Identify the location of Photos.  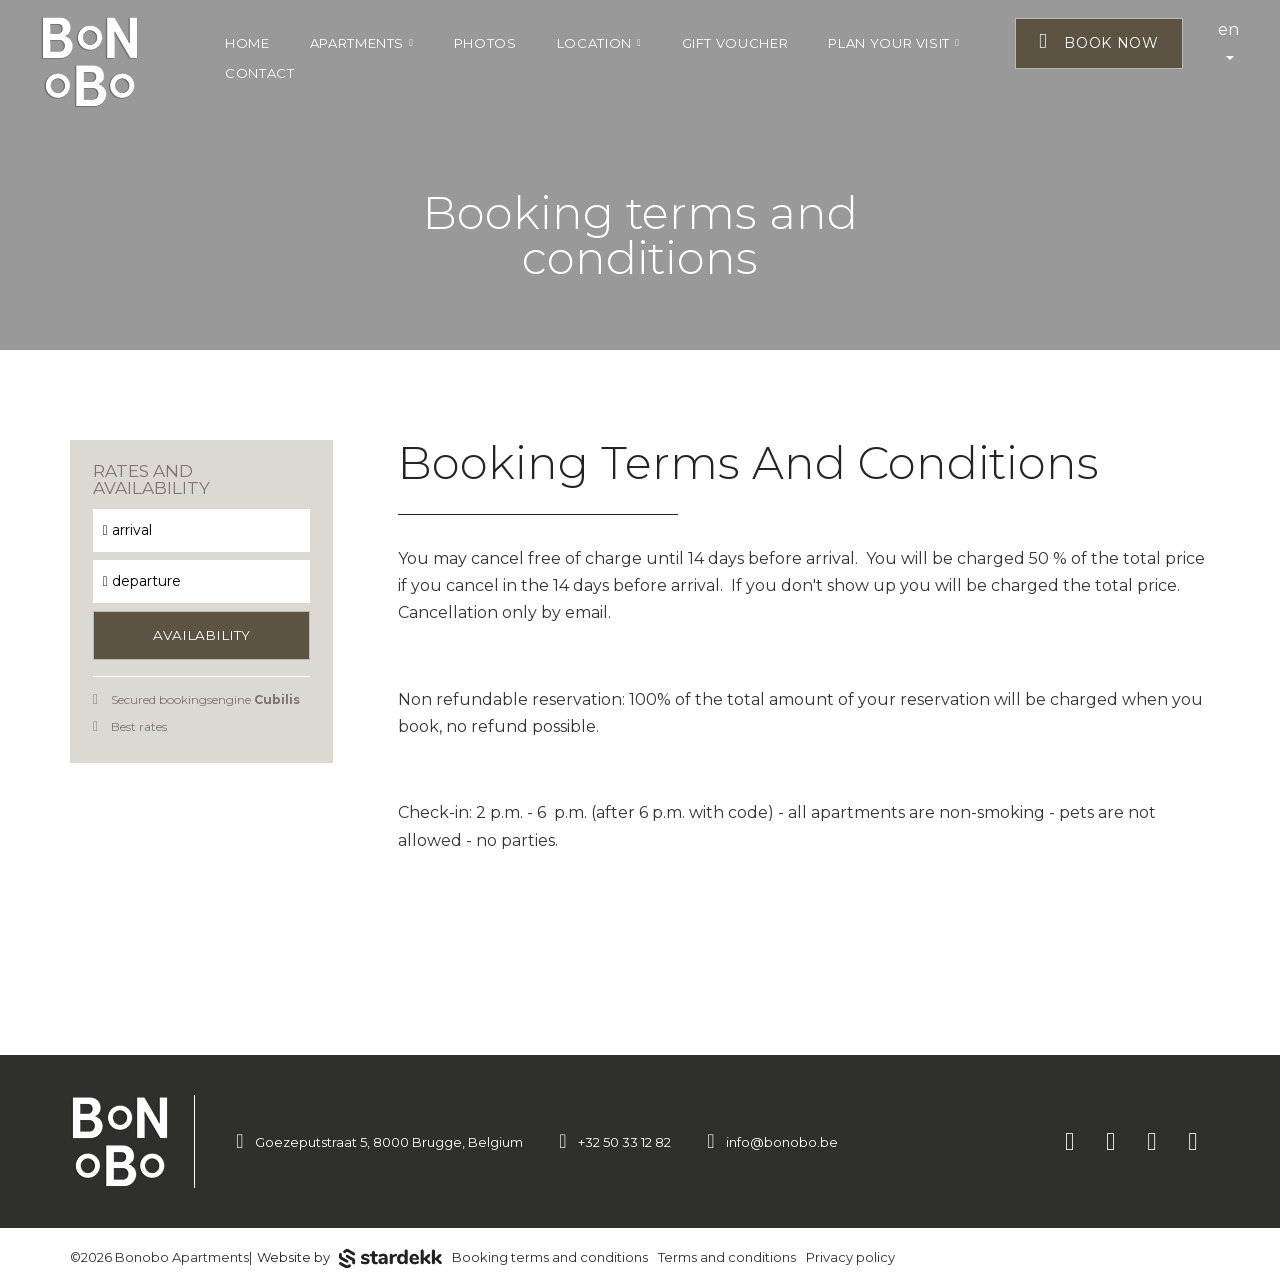
(485, 43).